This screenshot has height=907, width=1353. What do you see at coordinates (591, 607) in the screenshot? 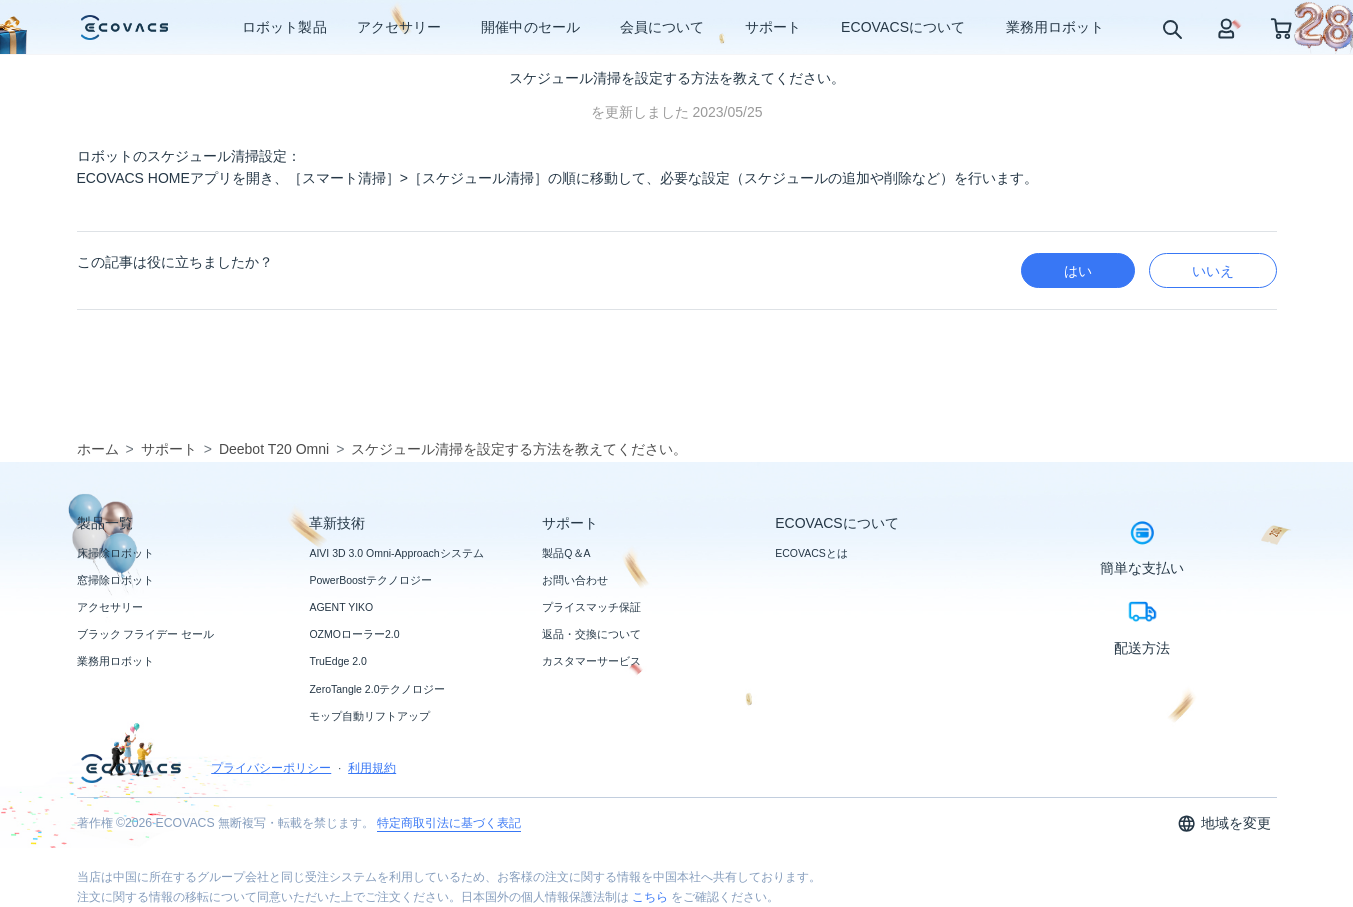
I see `プライスマッチ保証` at bounding box center [591, 607].